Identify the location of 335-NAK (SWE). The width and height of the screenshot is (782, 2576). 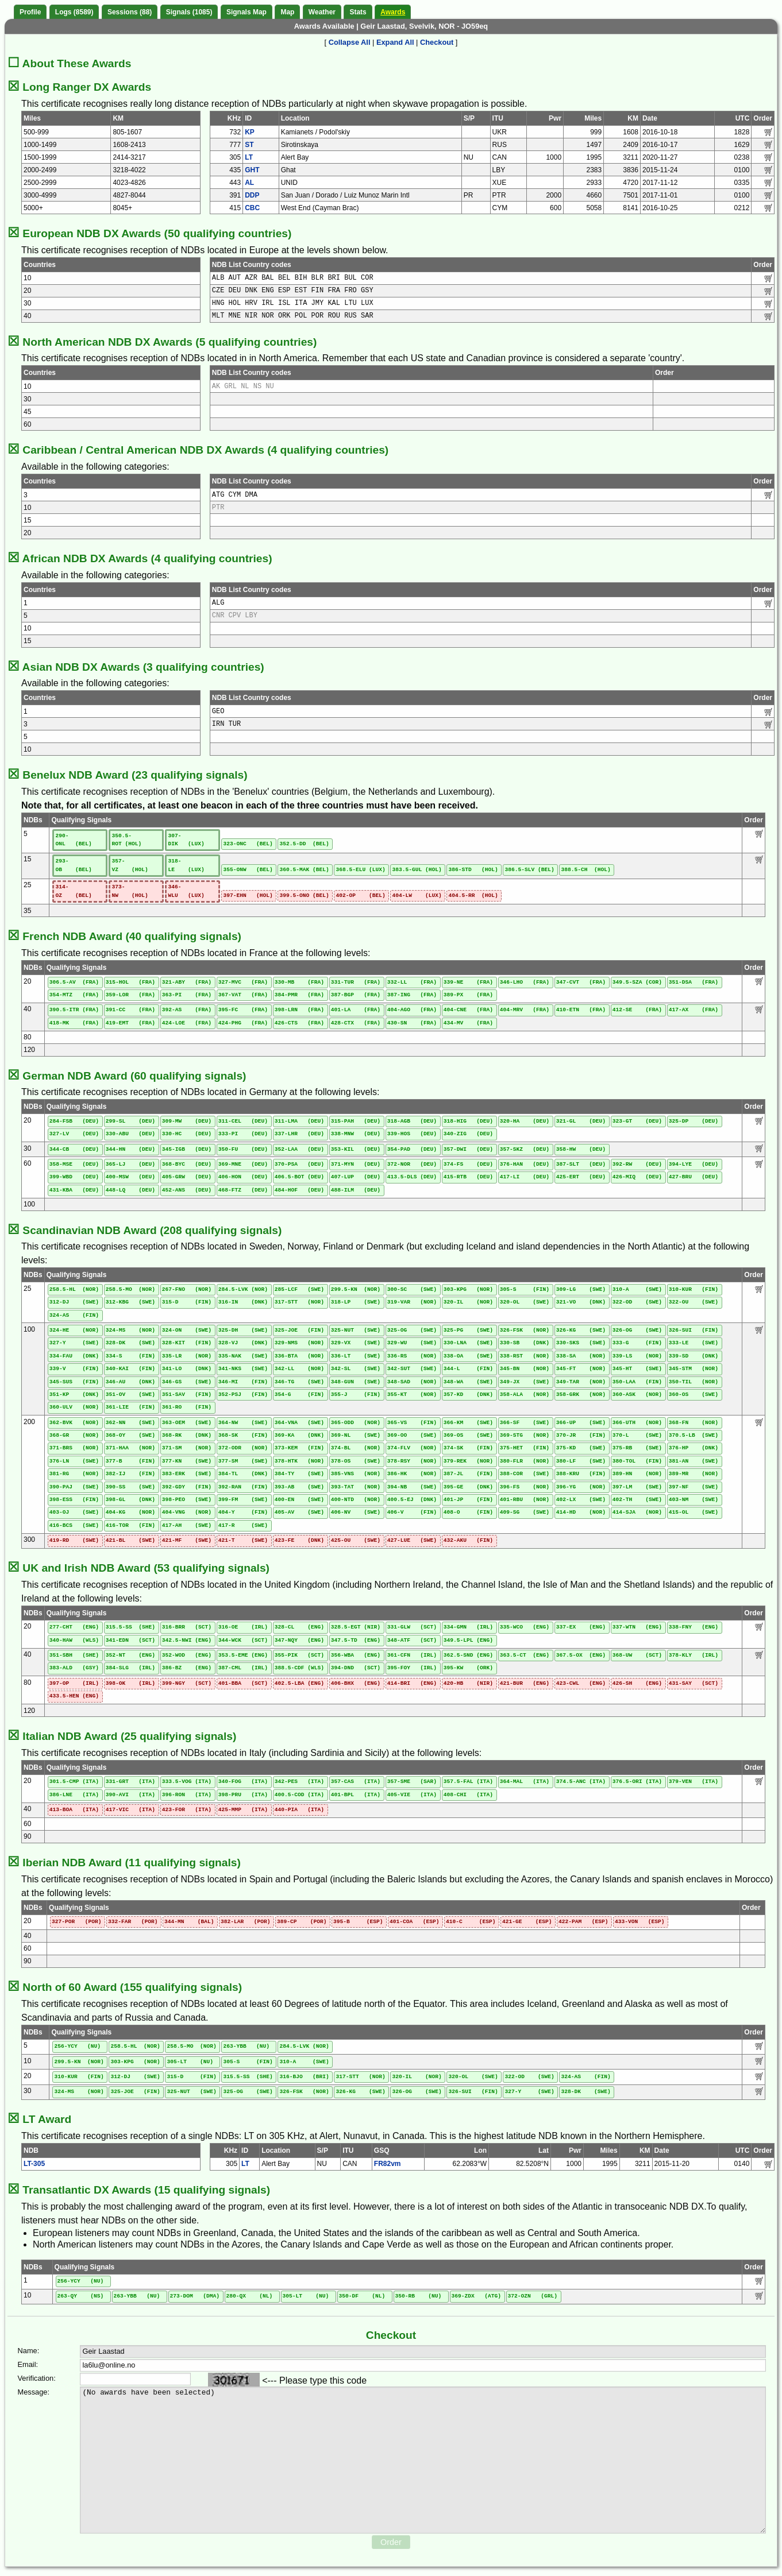
(243, 1356).